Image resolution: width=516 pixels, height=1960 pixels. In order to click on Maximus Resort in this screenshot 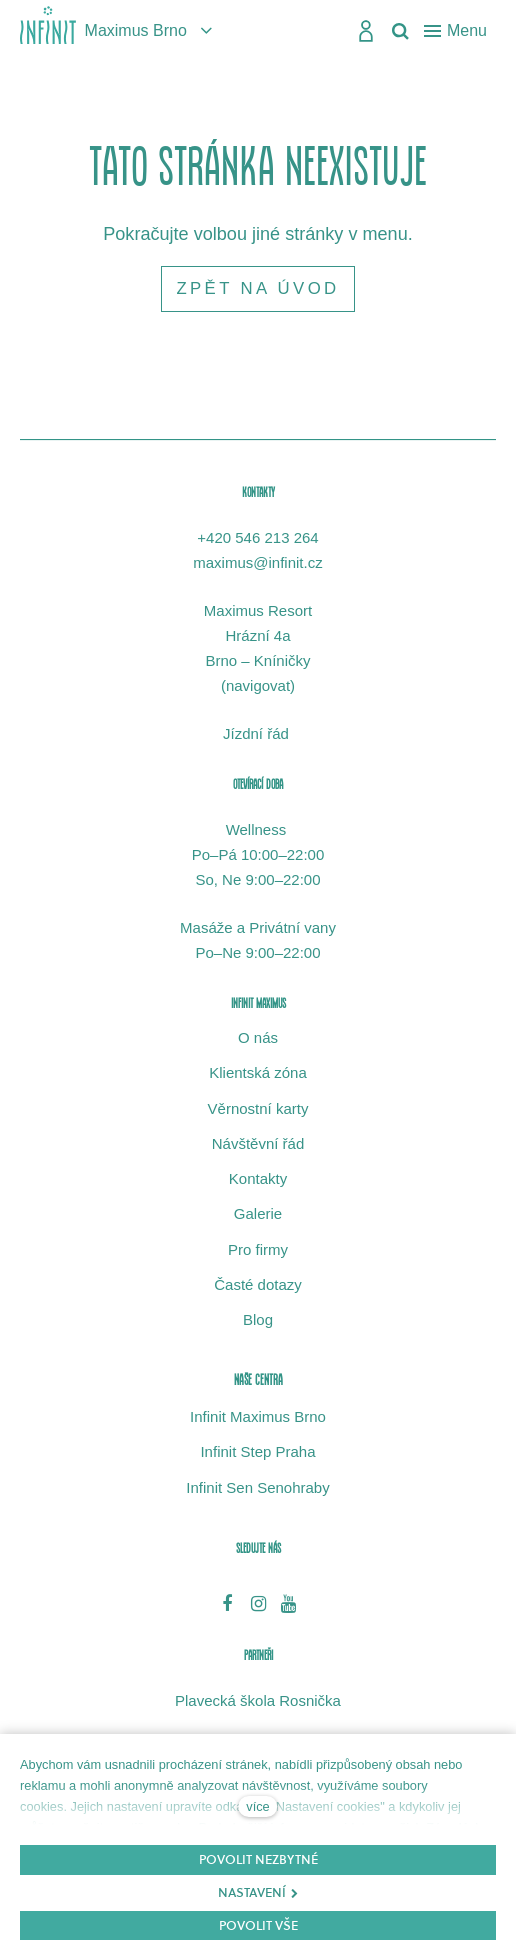, I will do `click(258, 610)`.